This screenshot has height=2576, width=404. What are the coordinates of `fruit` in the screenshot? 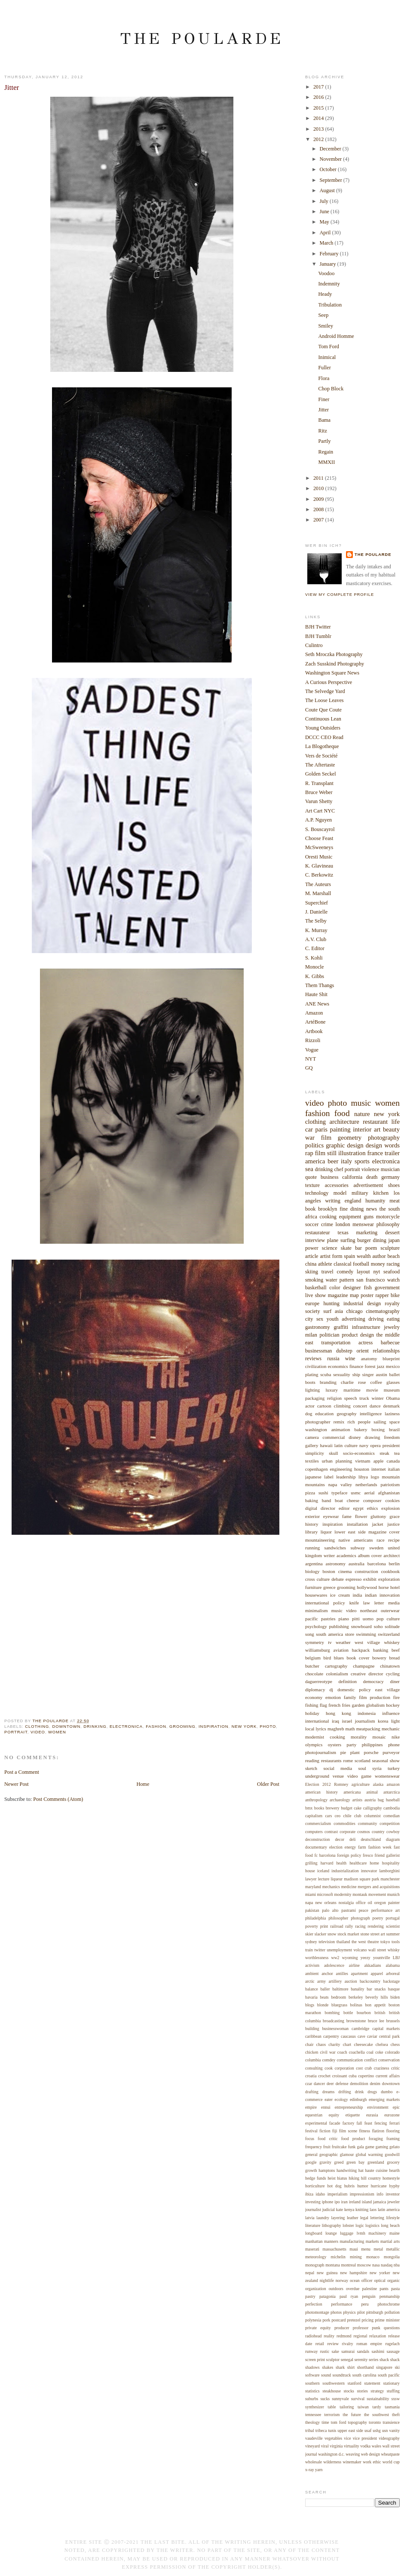 It's located at (327, 2146).